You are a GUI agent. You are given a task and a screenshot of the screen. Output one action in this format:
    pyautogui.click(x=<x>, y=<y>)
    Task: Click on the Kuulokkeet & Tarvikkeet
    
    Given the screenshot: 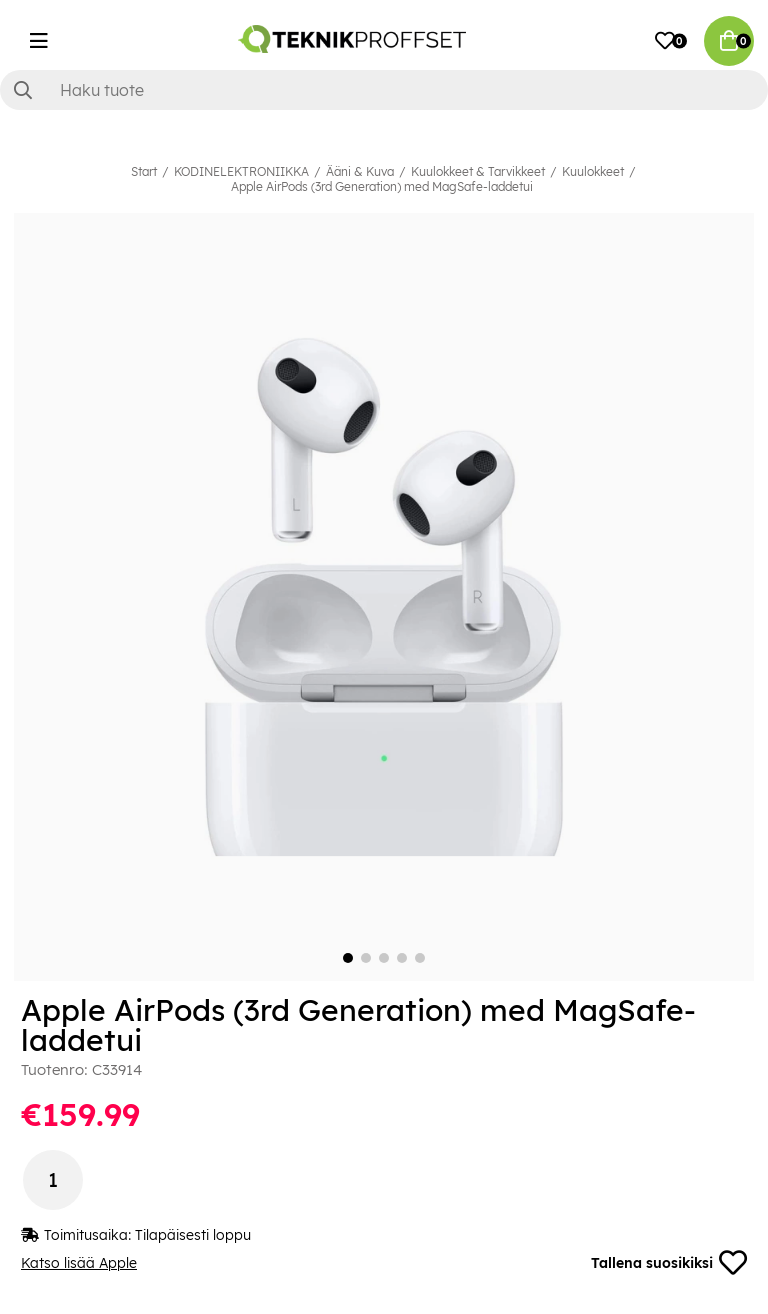 What is the action you would take?
    pyautogui.click(x=478, y=171)
    